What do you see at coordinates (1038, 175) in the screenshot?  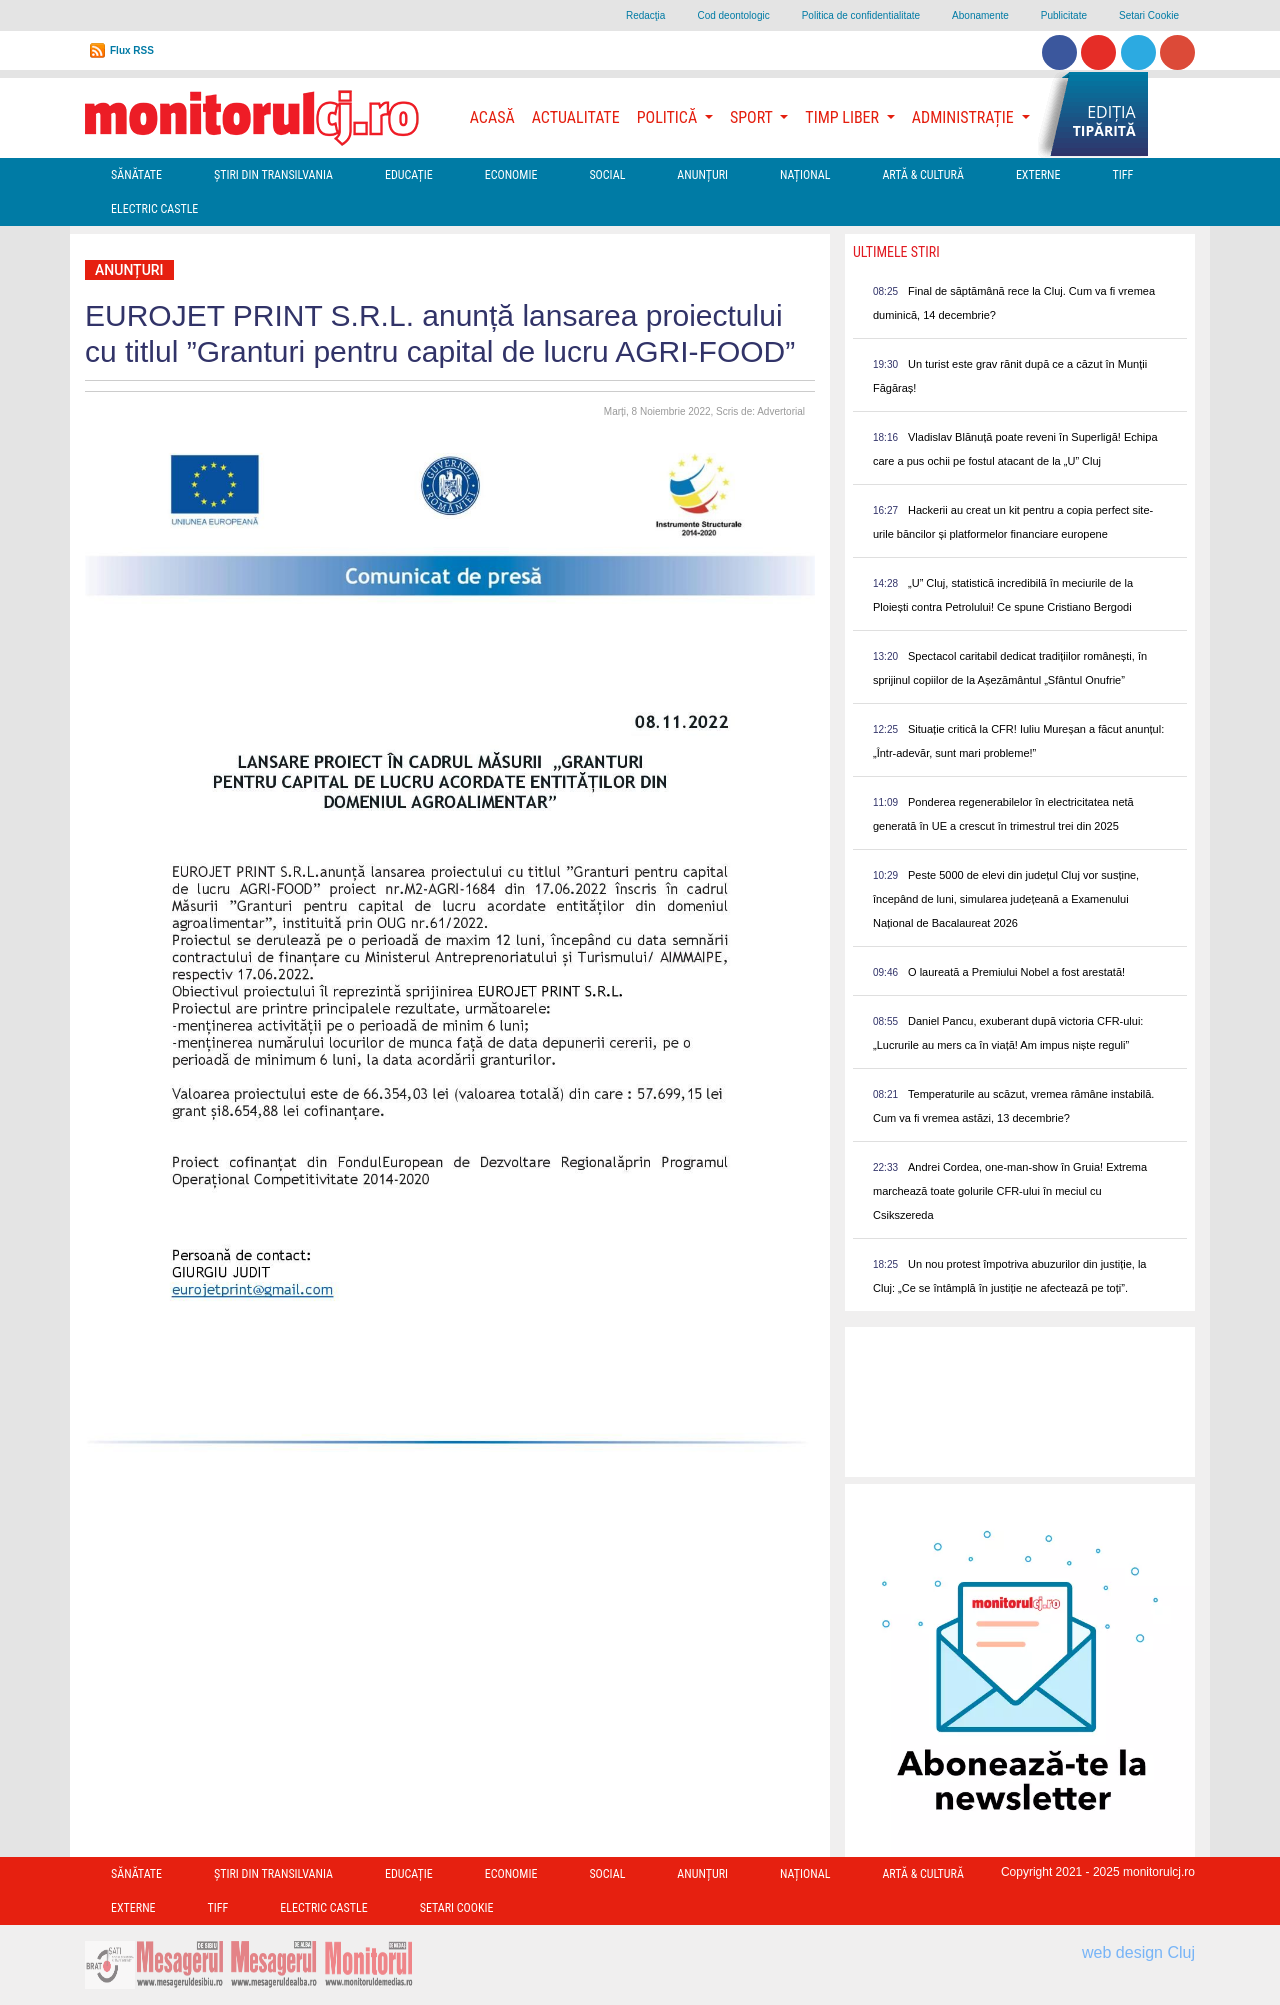 I see `Externe` at bounding box center [1038, 175].